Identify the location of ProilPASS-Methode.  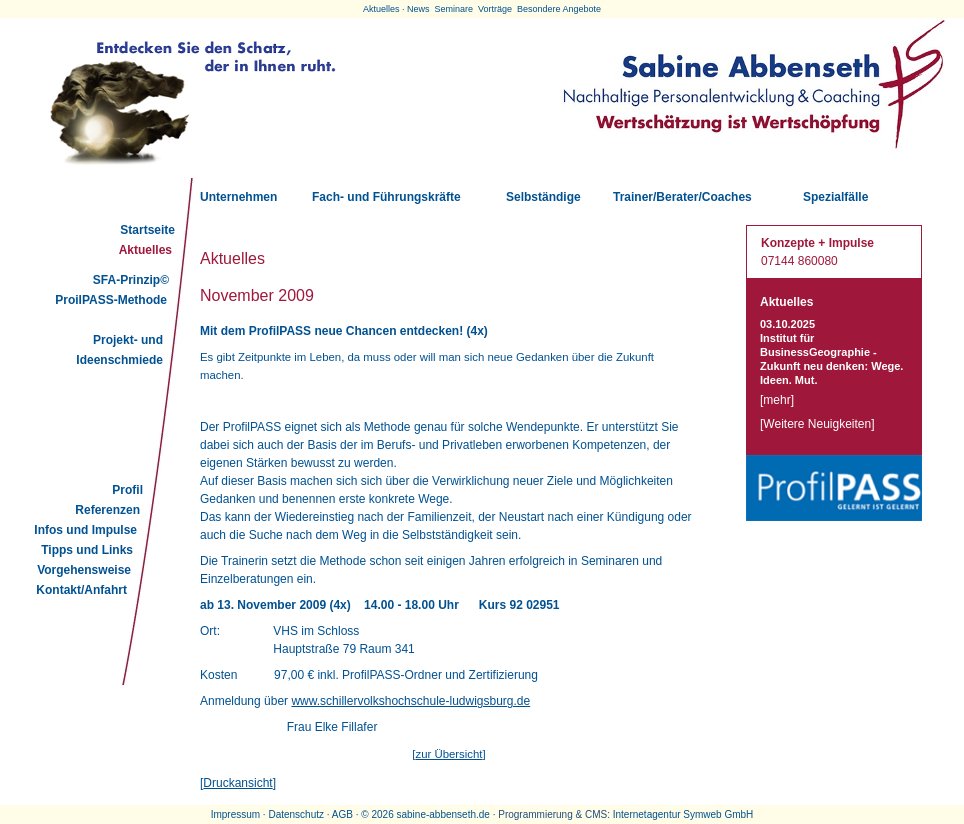
(111, 300).